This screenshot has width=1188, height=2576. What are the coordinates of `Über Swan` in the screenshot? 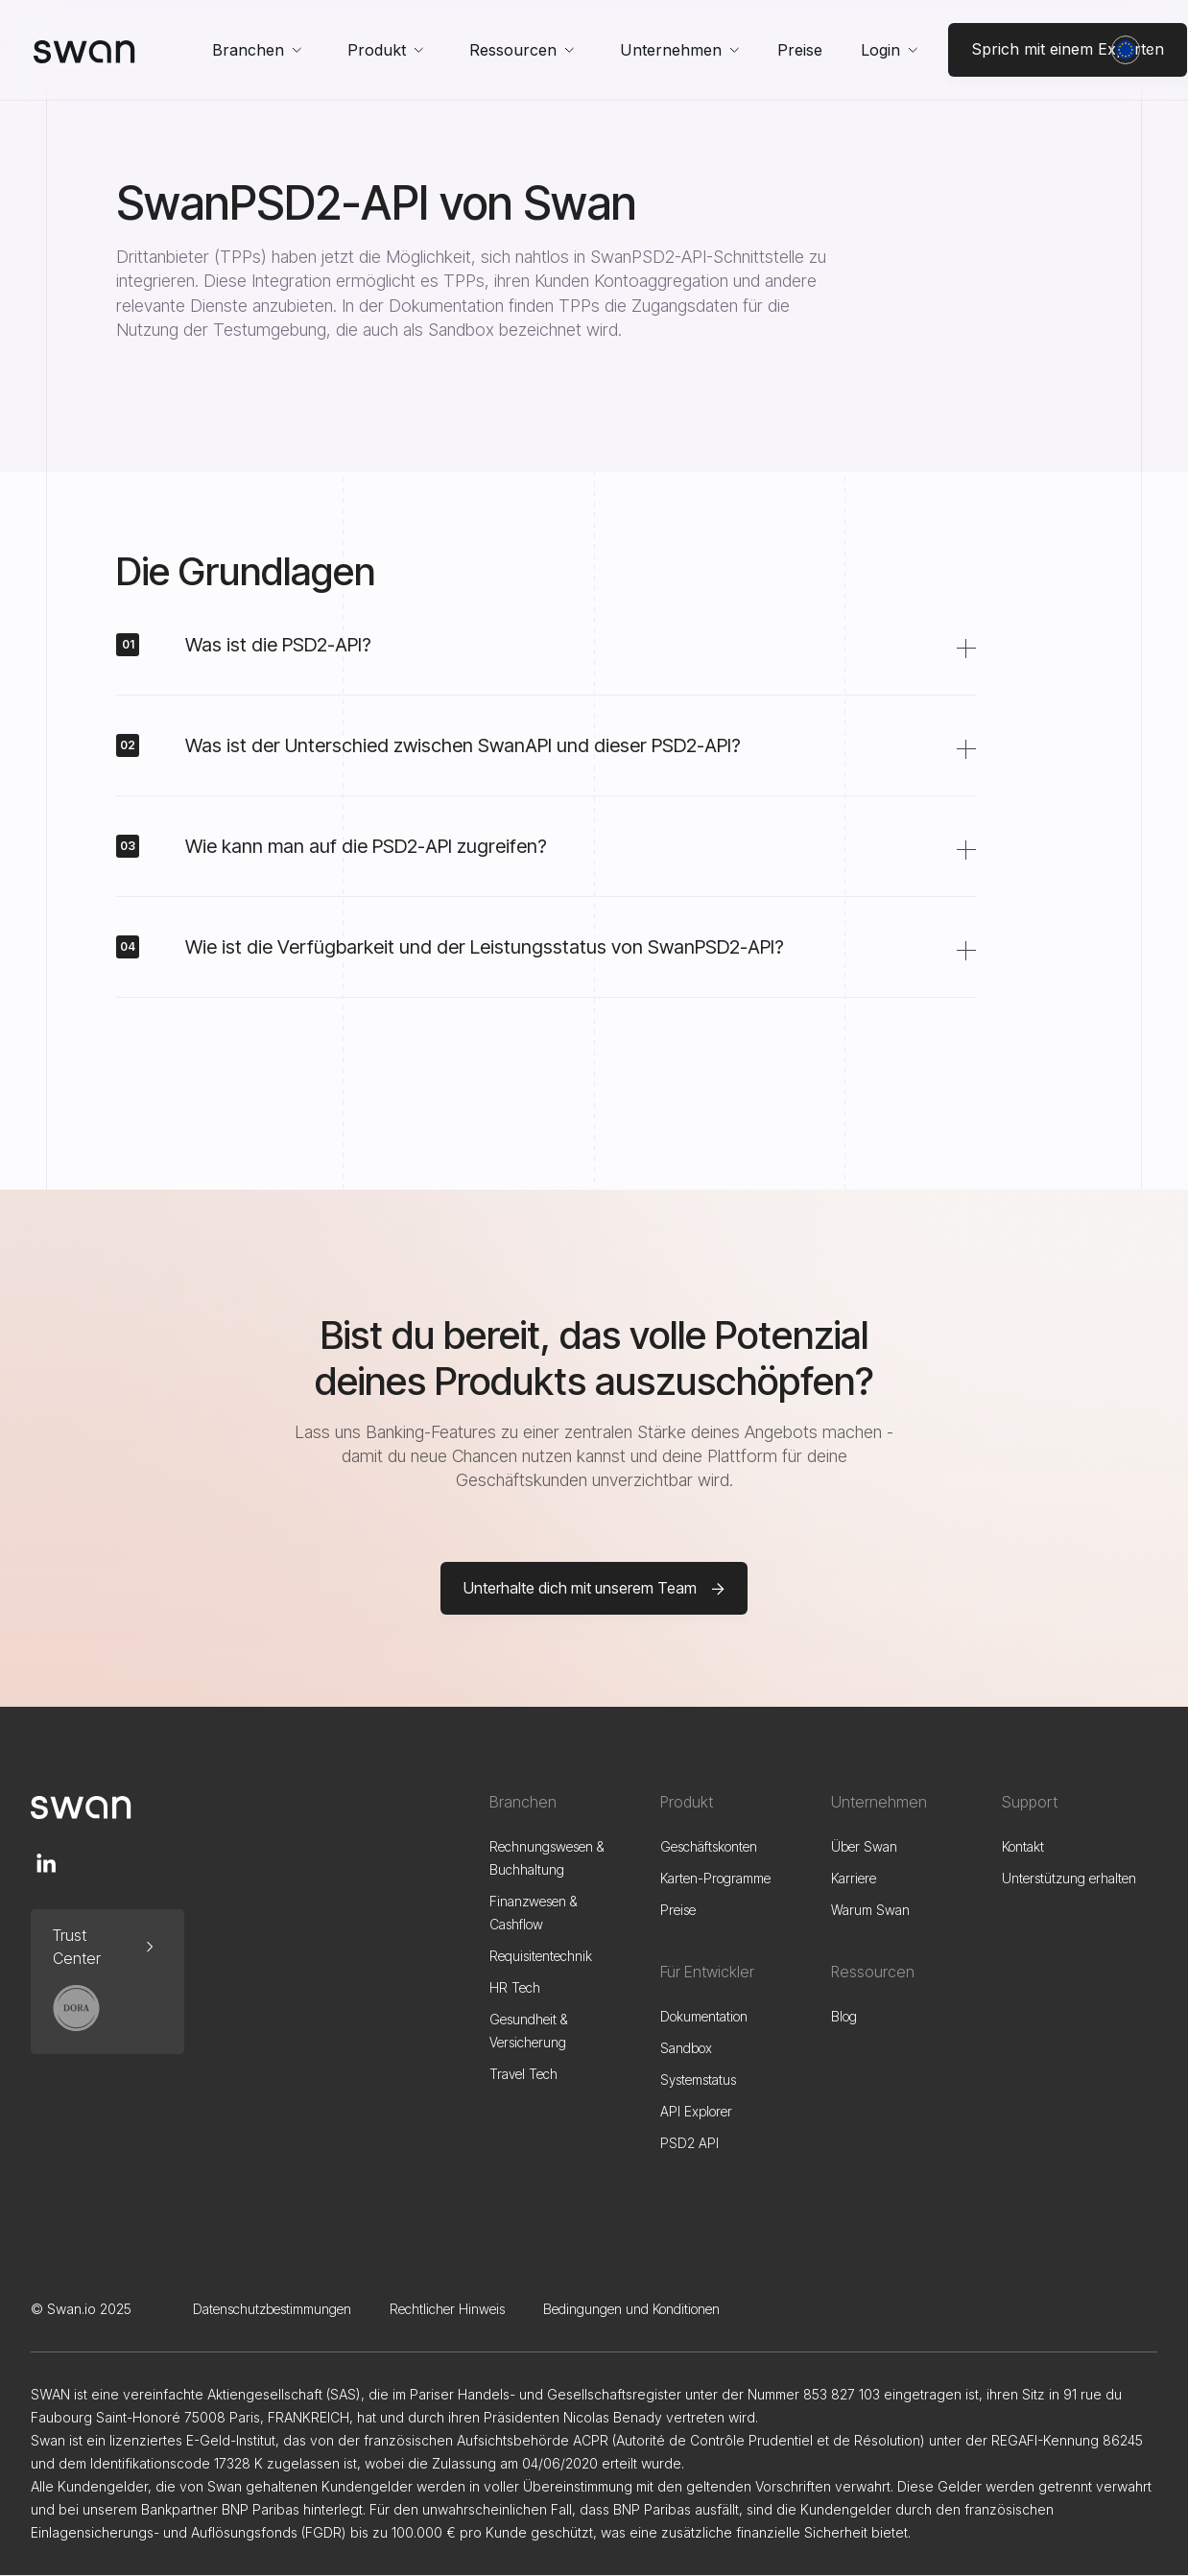 It's located at (864, 1846).